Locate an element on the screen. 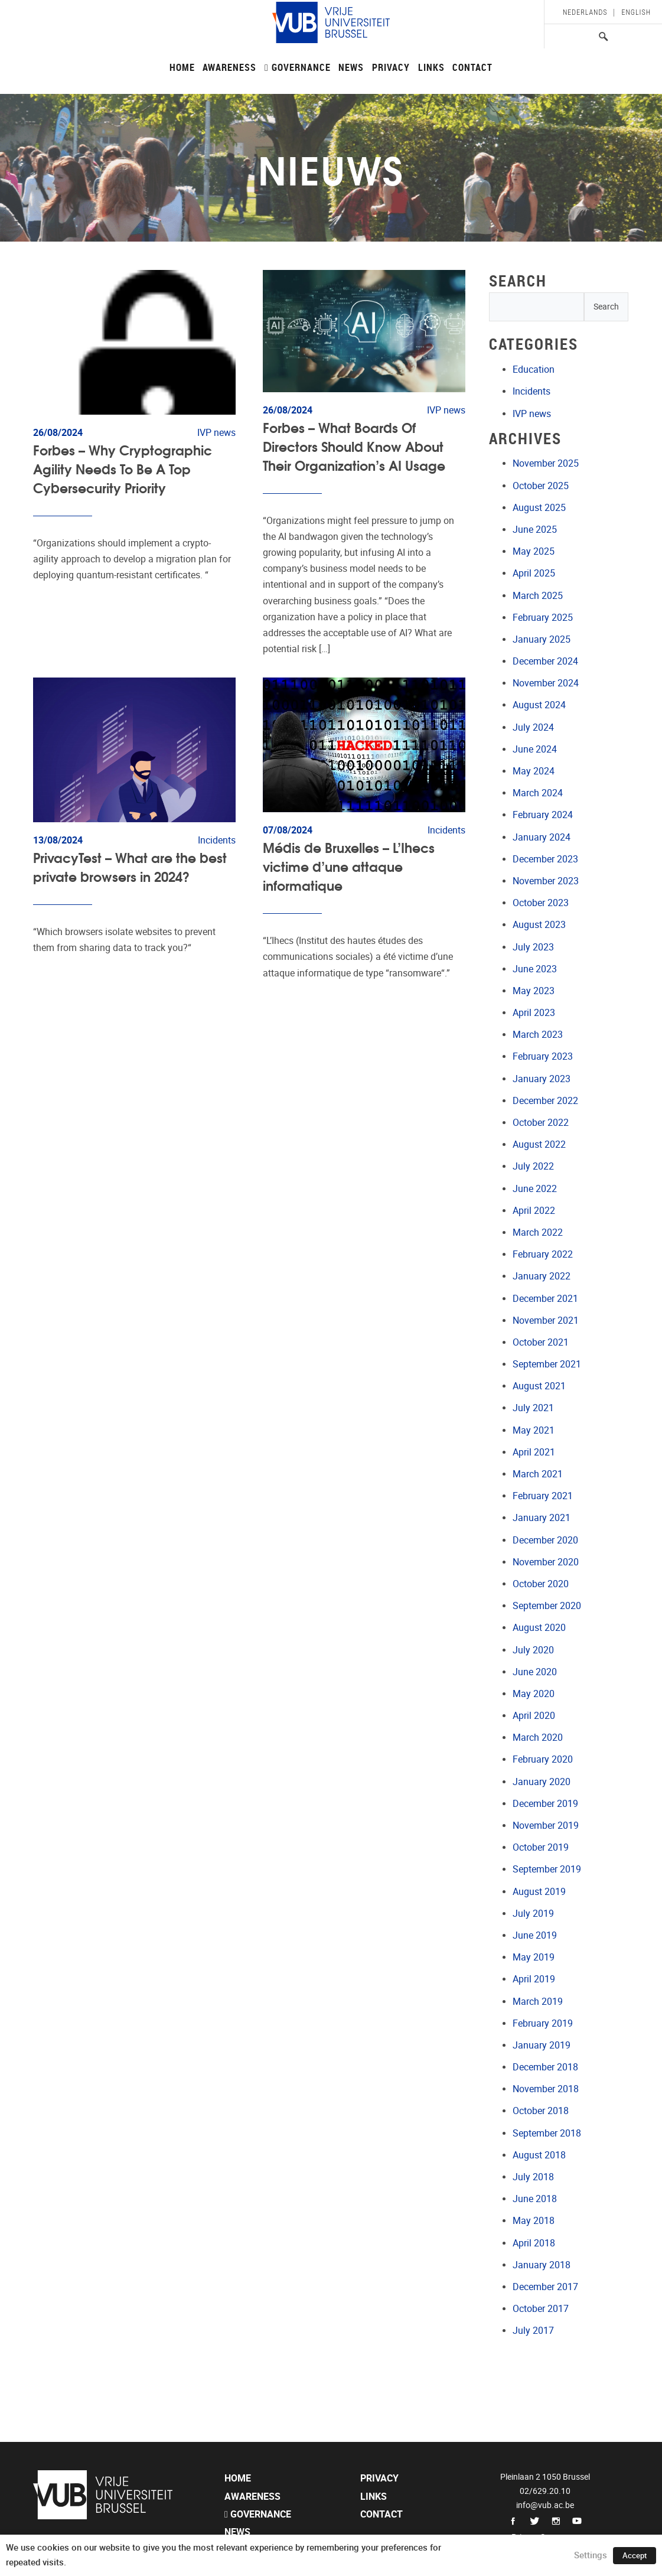 The width and height of the screenshot is (662, 2576). March 2019 is located at coordinates (538, 2001).